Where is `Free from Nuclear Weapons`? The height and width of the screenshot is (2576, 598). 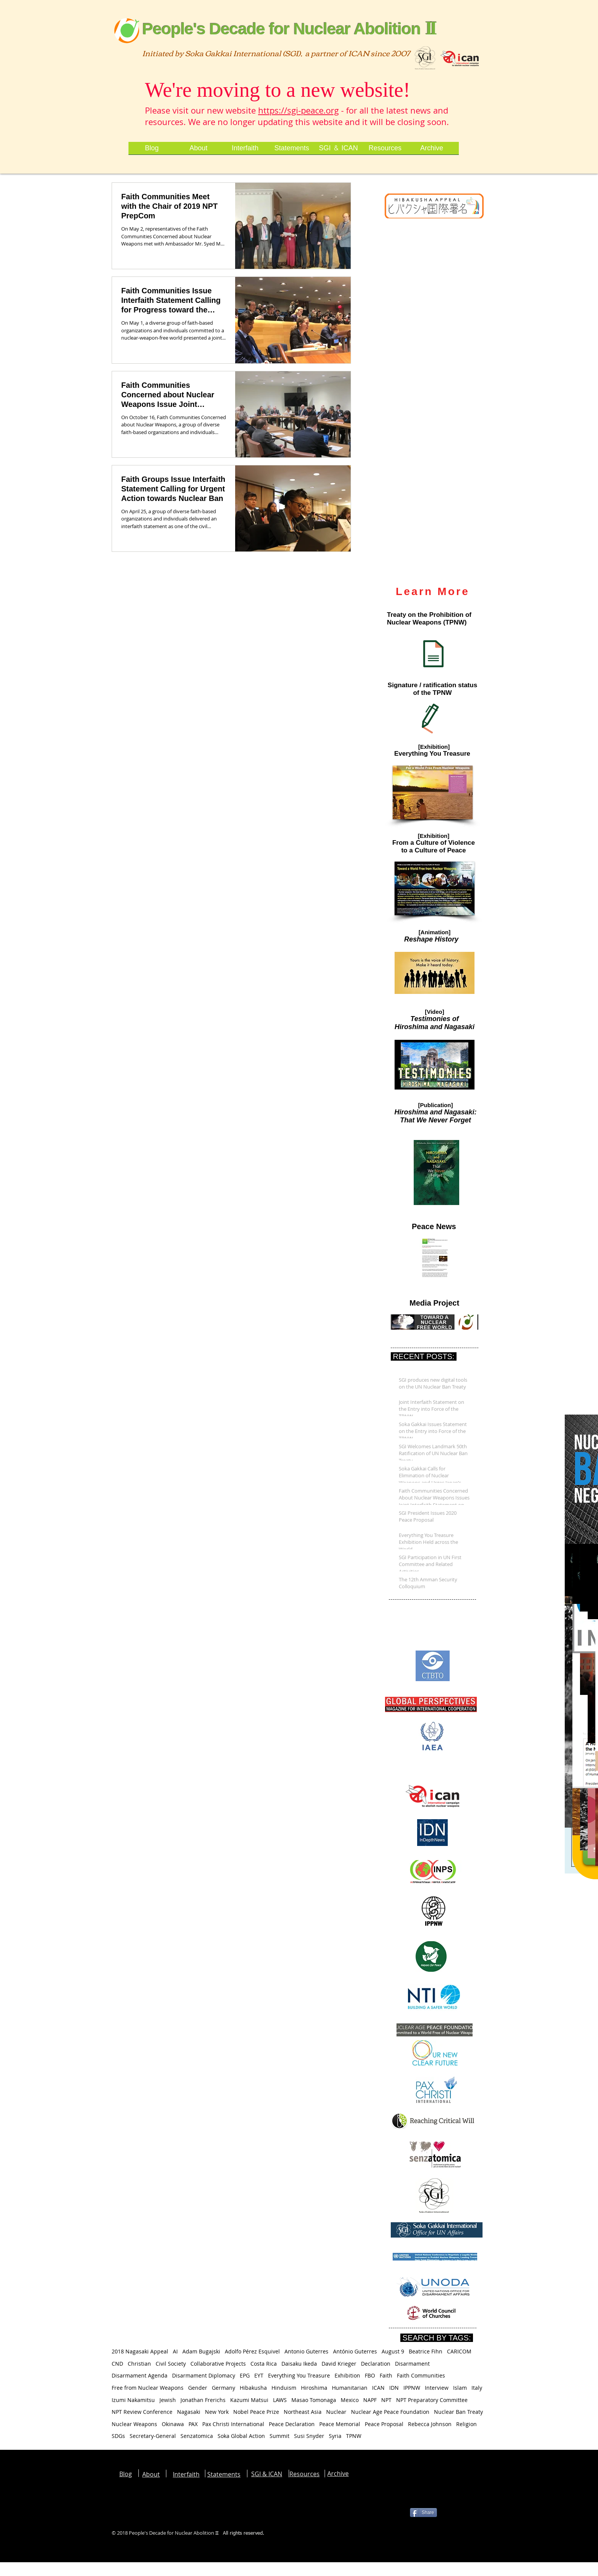 Free from Nuclear Weapons is located at coordinates (148, 2387).